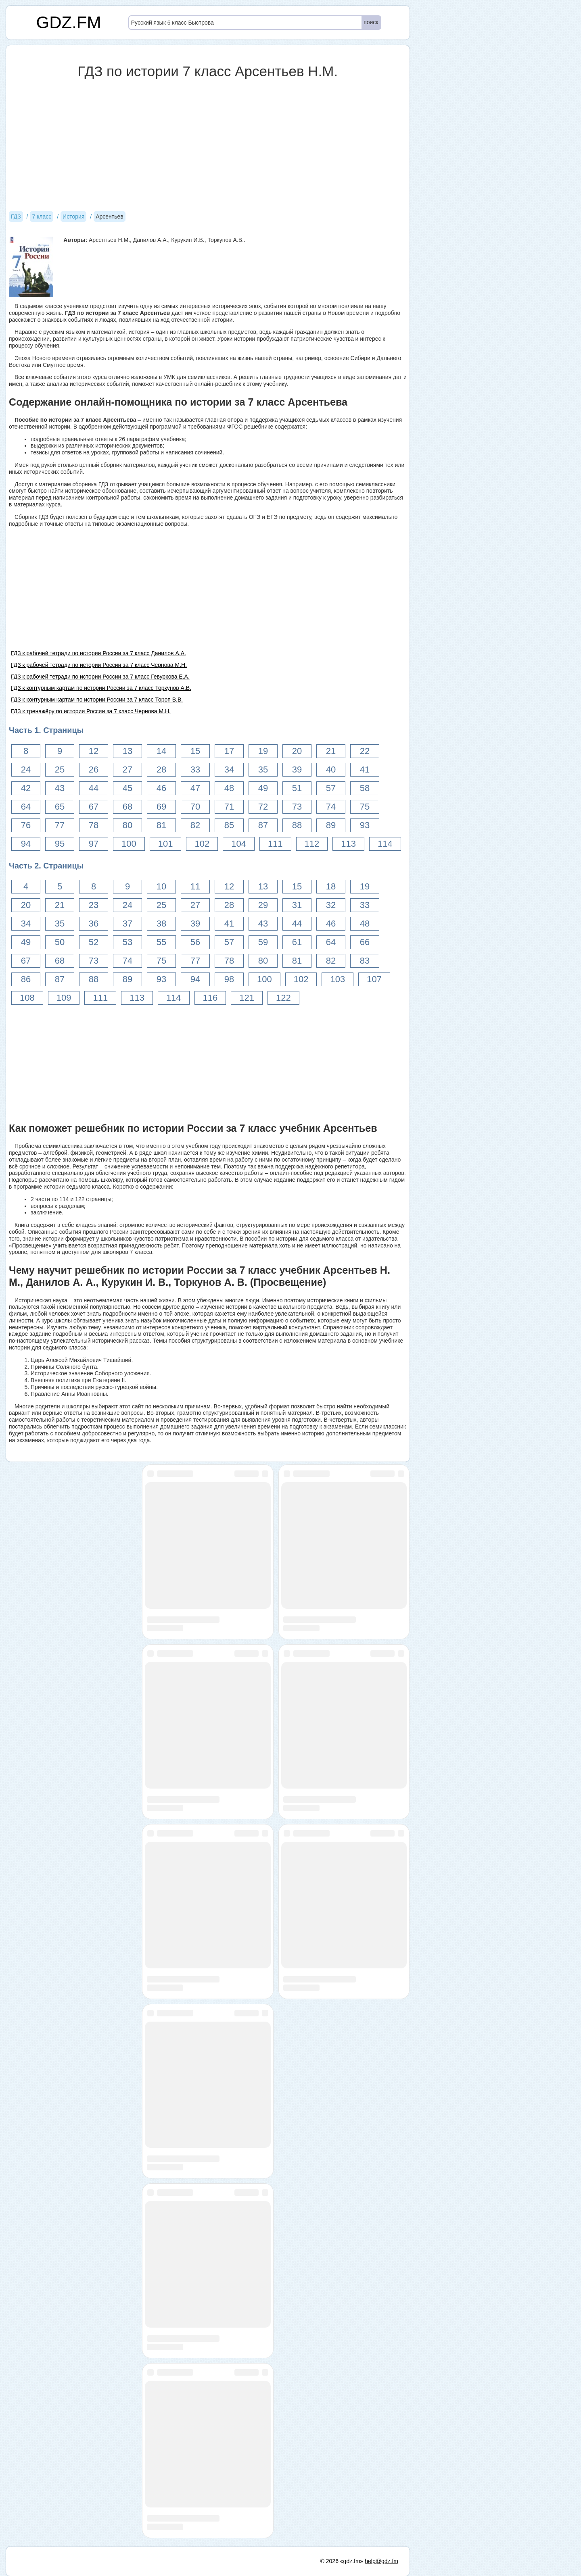 The image size is (581, 2576). Describe the element at coordinates (60, 807) in the screenshot. I see `65` at that location.